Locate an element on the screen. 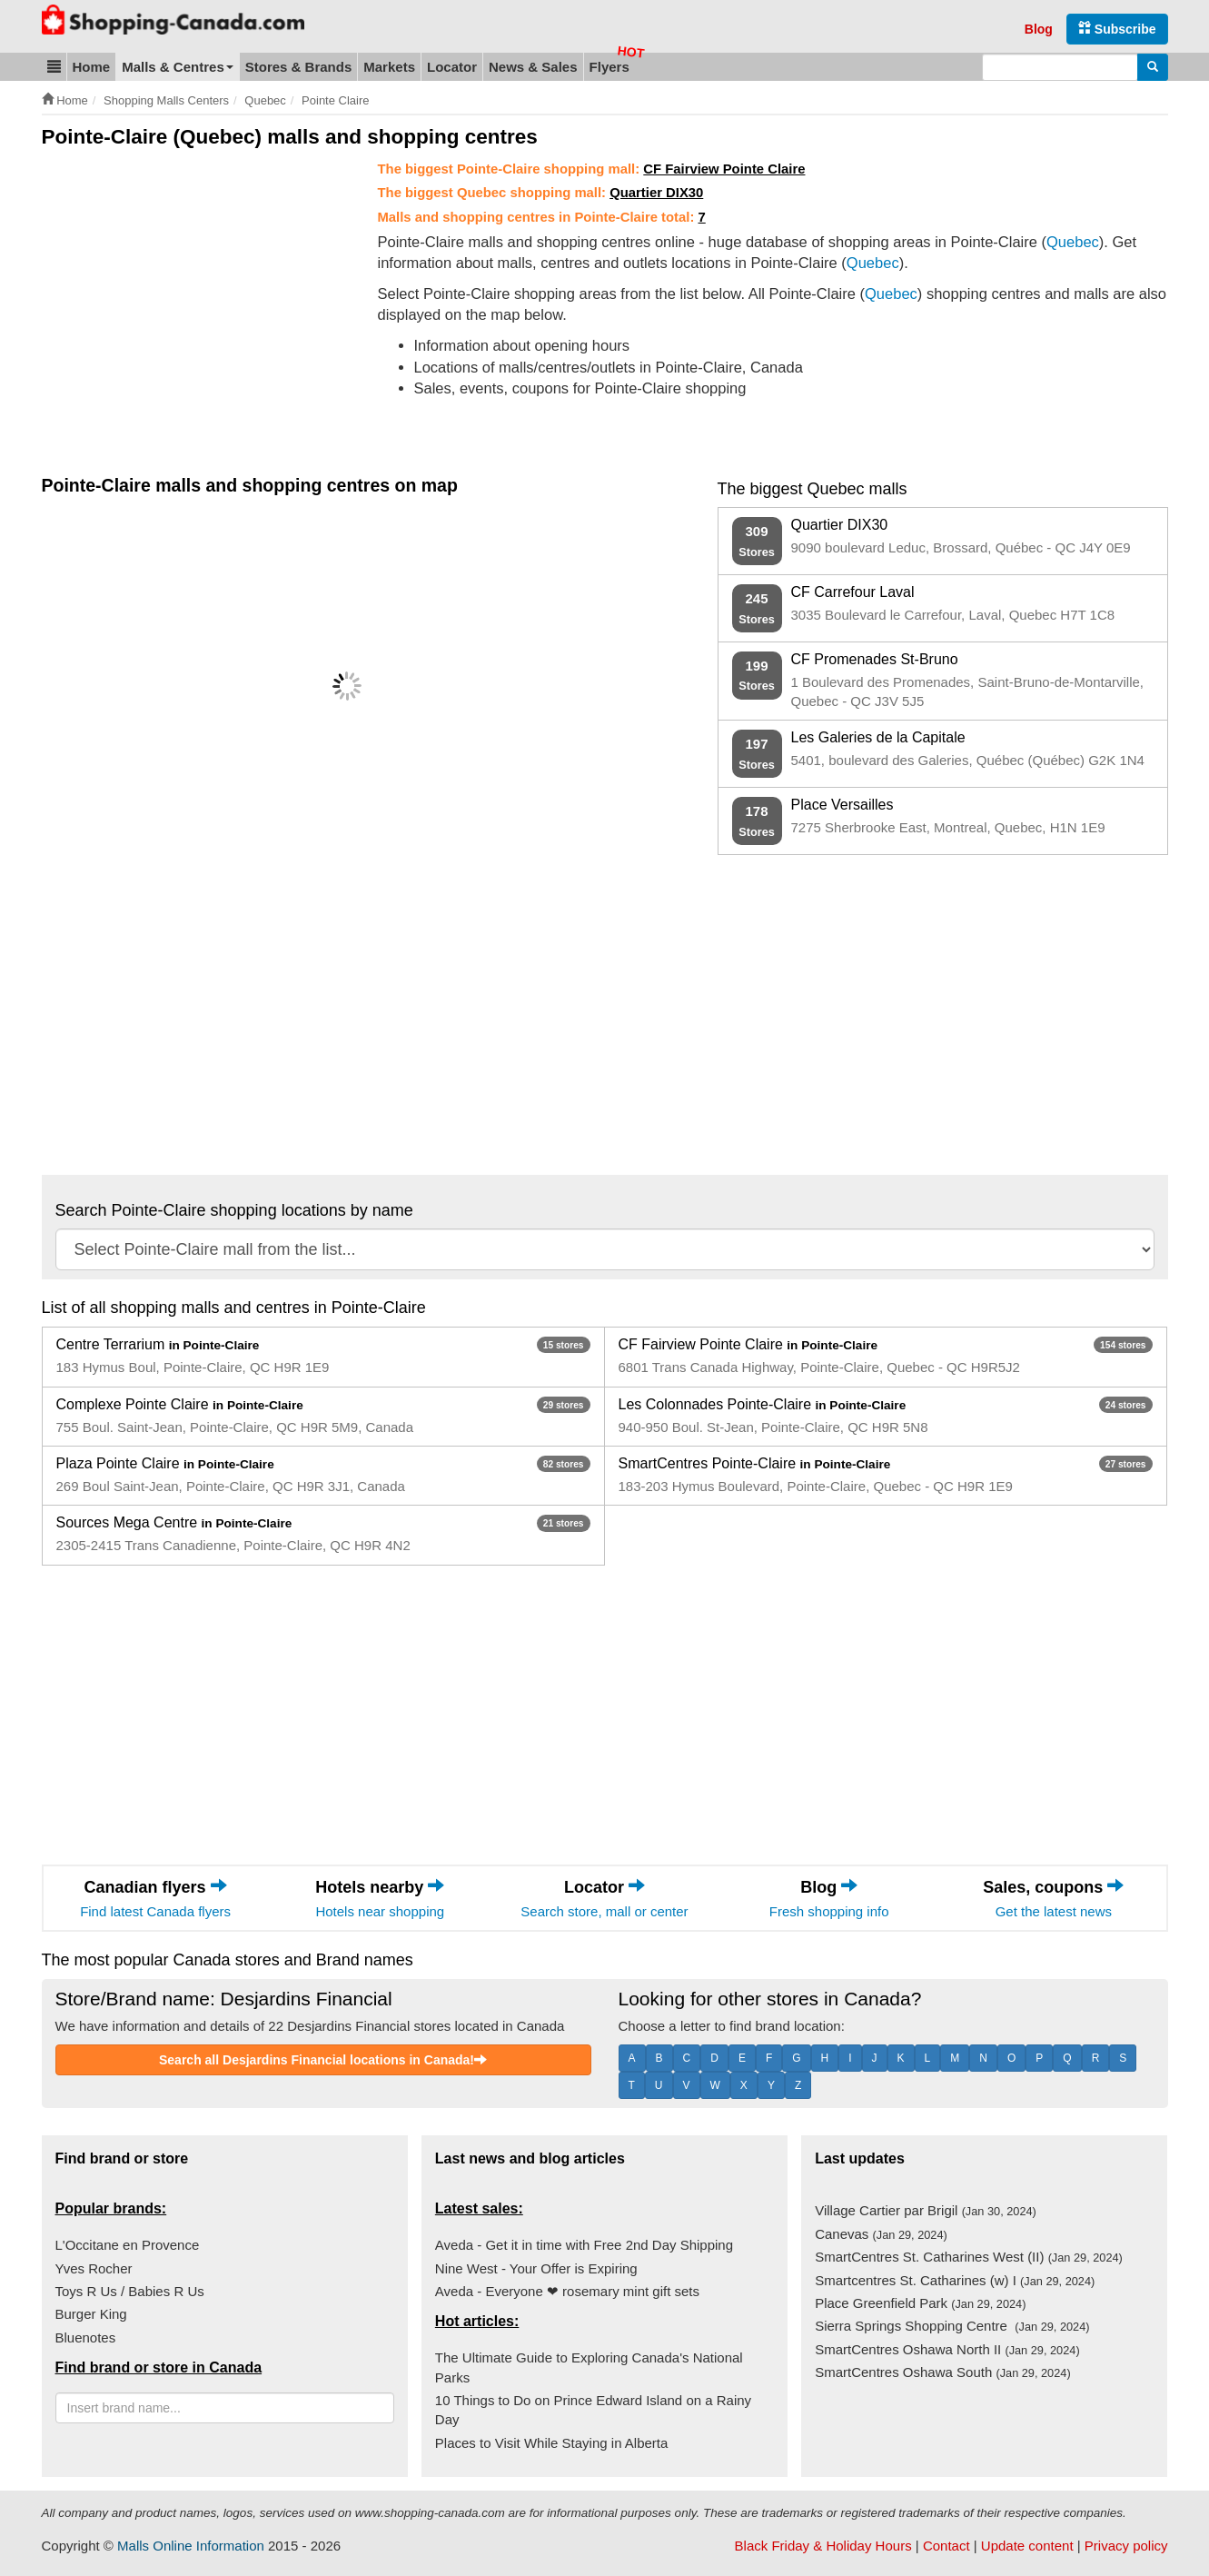 The height and width of the screenshot is (2576, 1209). Bluenotes is located at coordinates (85, 2337).